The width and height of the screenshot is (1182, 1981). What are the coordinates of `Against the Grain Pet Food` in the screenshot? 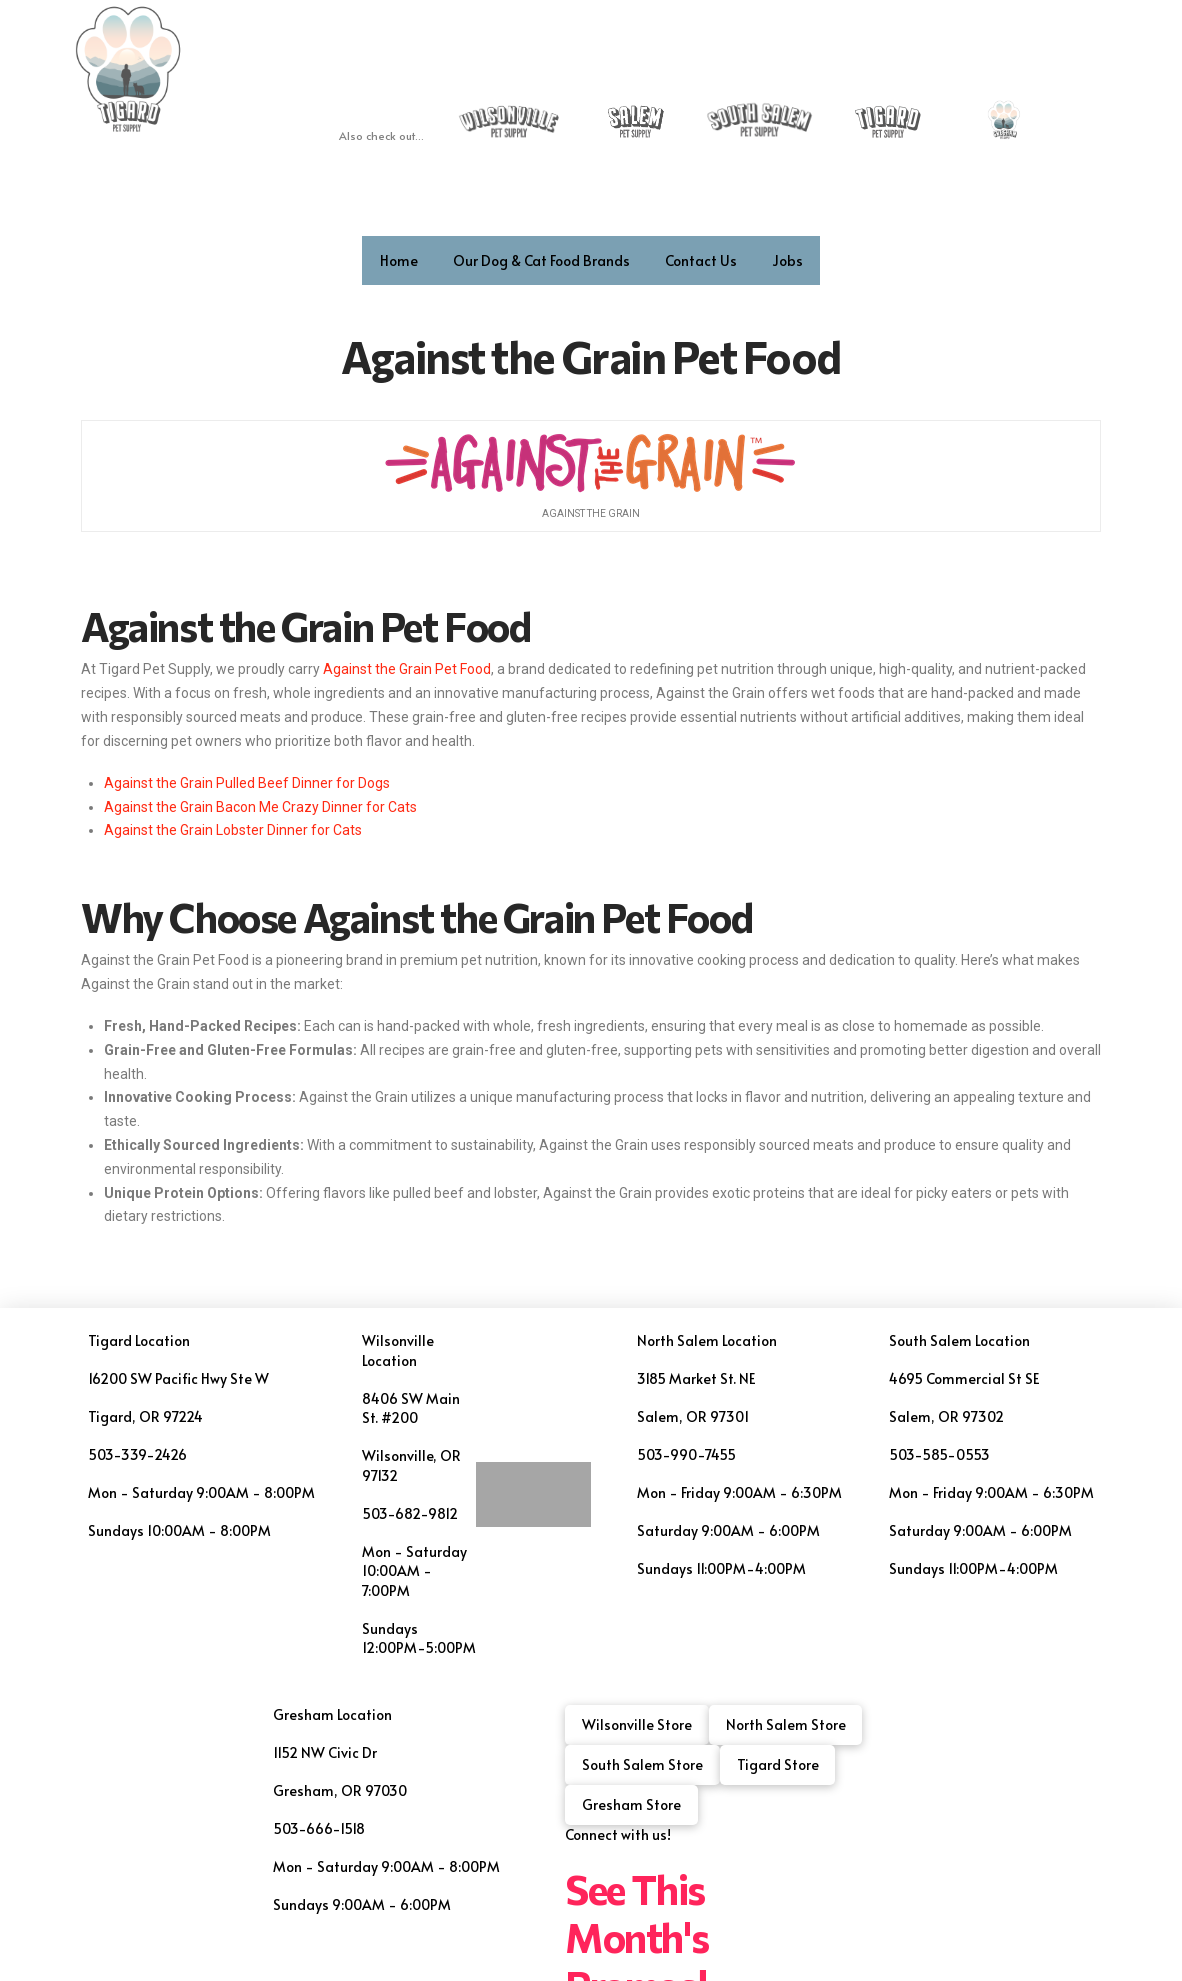 It's located at (306, 625).